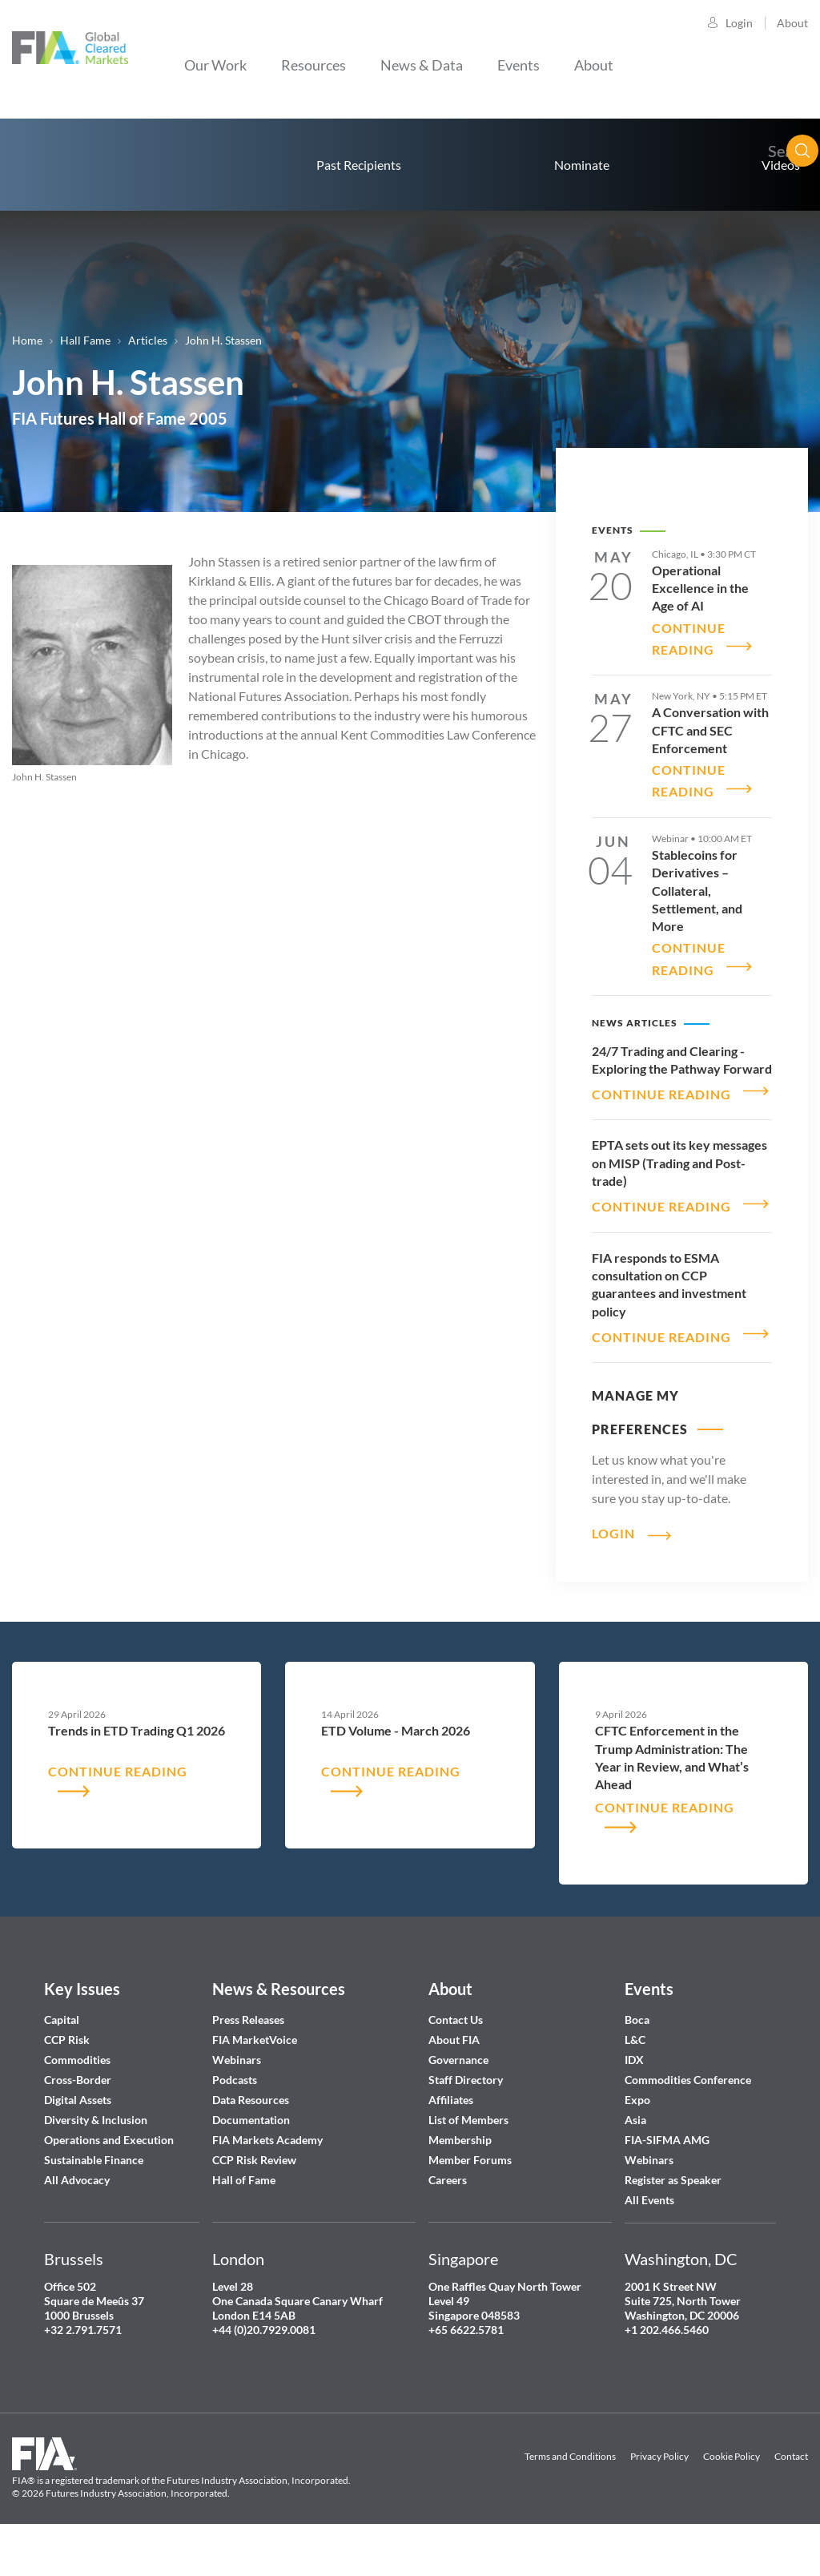  Describe the element at coordinates (109, 2172) in the screenshot. I see `Operations and Execution` at that location.